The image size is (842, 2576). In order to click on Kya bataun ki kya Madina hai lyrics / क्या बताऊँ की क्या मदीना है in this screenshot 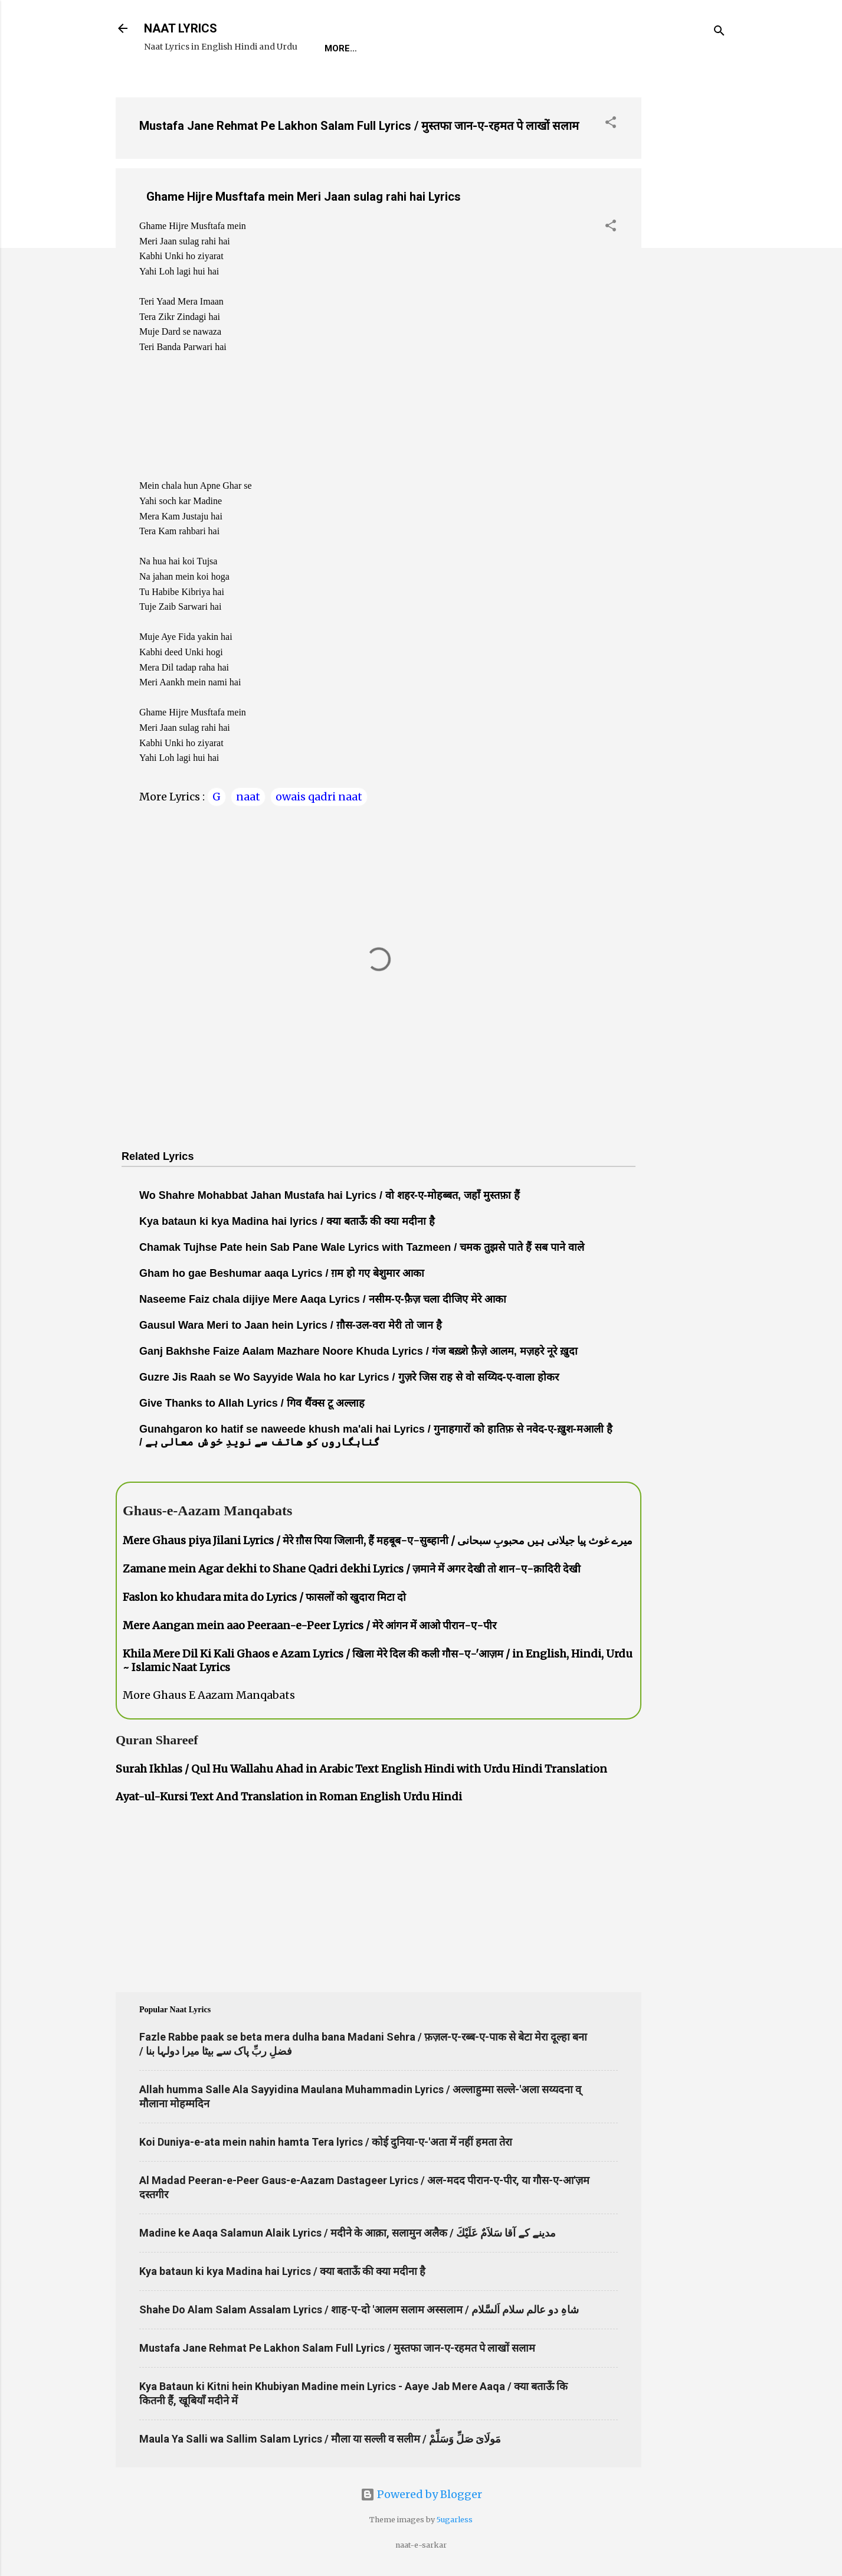, I will do `click(287, 1221)`.